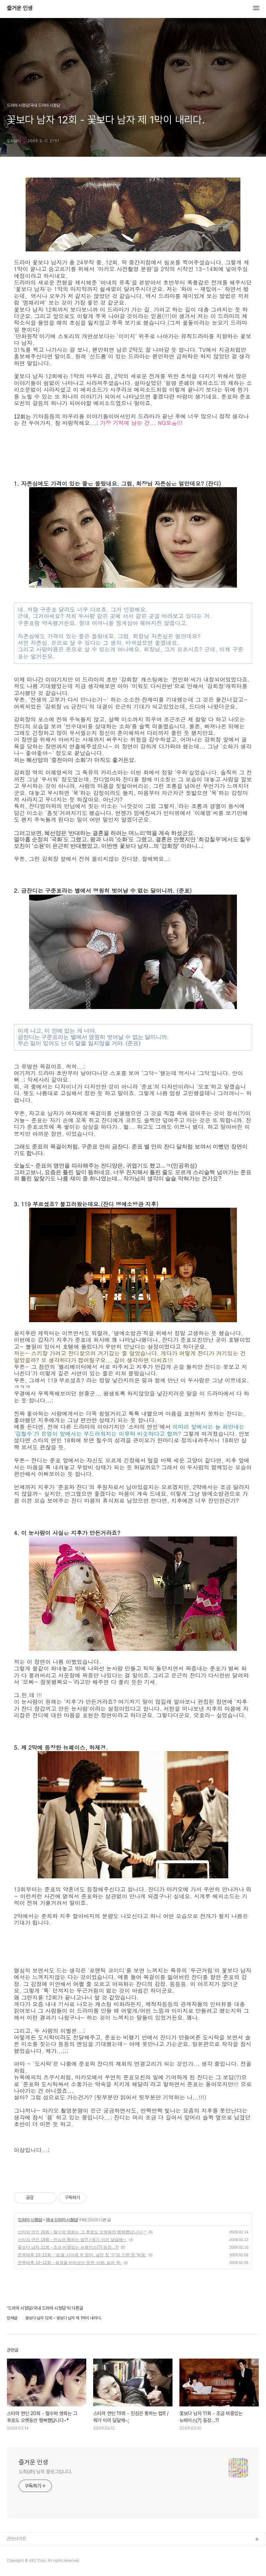 This screenshot has width=266, height=2576. Describe the element at coordinates (30, 2219) in the screenshot. I see `드라마 시청담` at that location.